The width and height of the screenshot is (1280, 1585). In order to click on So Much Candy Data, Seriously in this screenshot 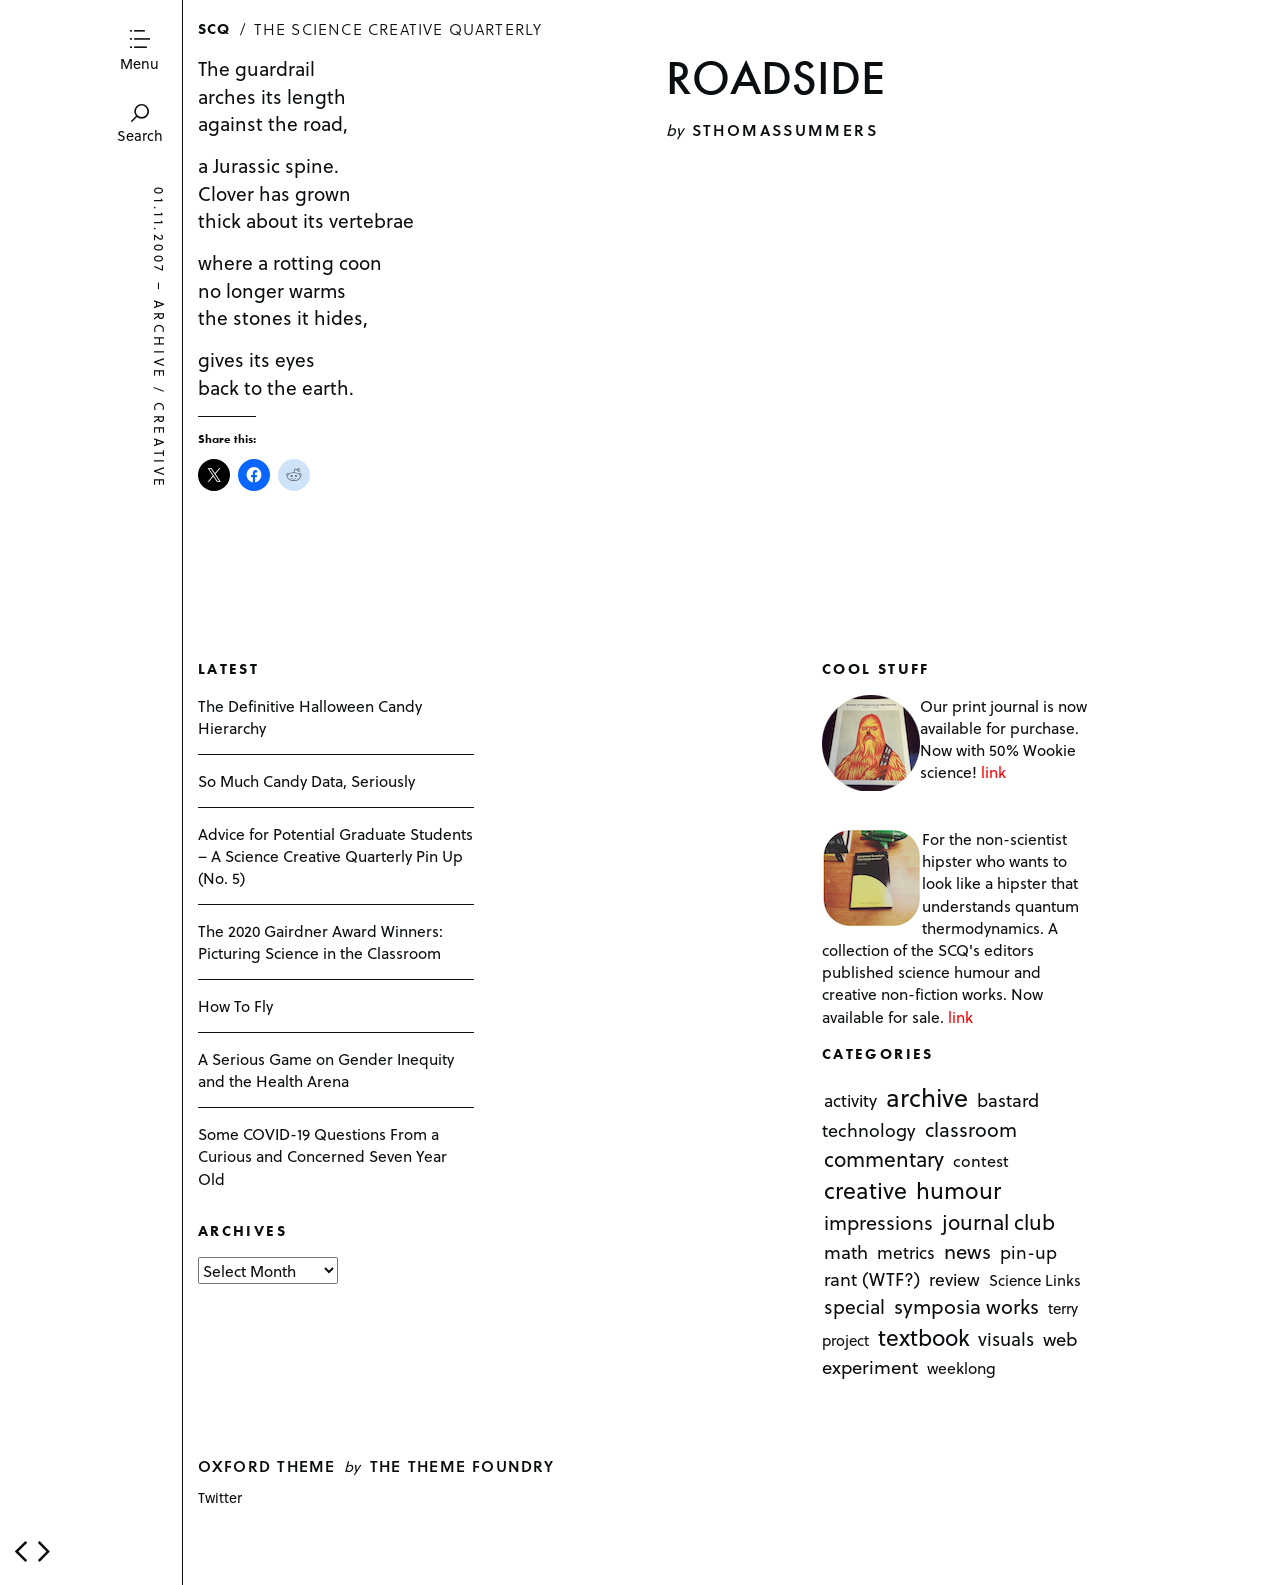, I will do `click(306, 780)`.